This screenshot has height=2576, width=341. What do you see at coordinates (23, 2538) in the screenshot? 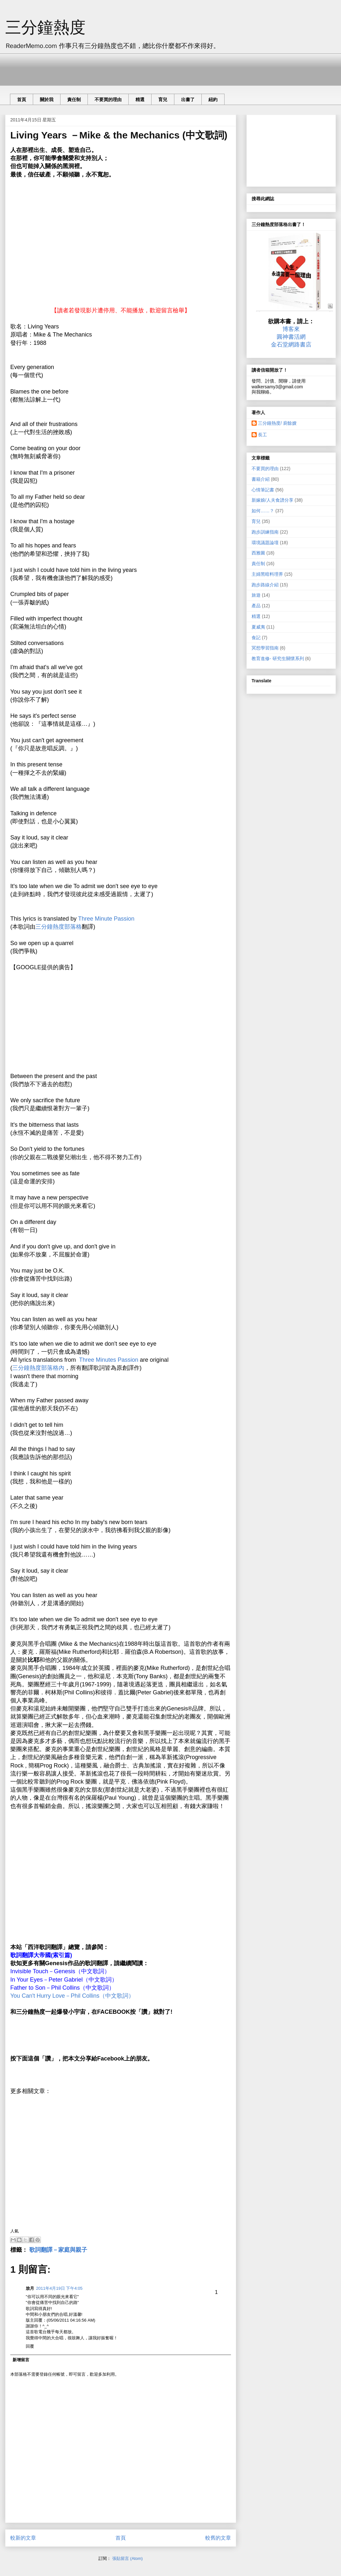
I see `較新的文章` at bounding box center [23, 2538].